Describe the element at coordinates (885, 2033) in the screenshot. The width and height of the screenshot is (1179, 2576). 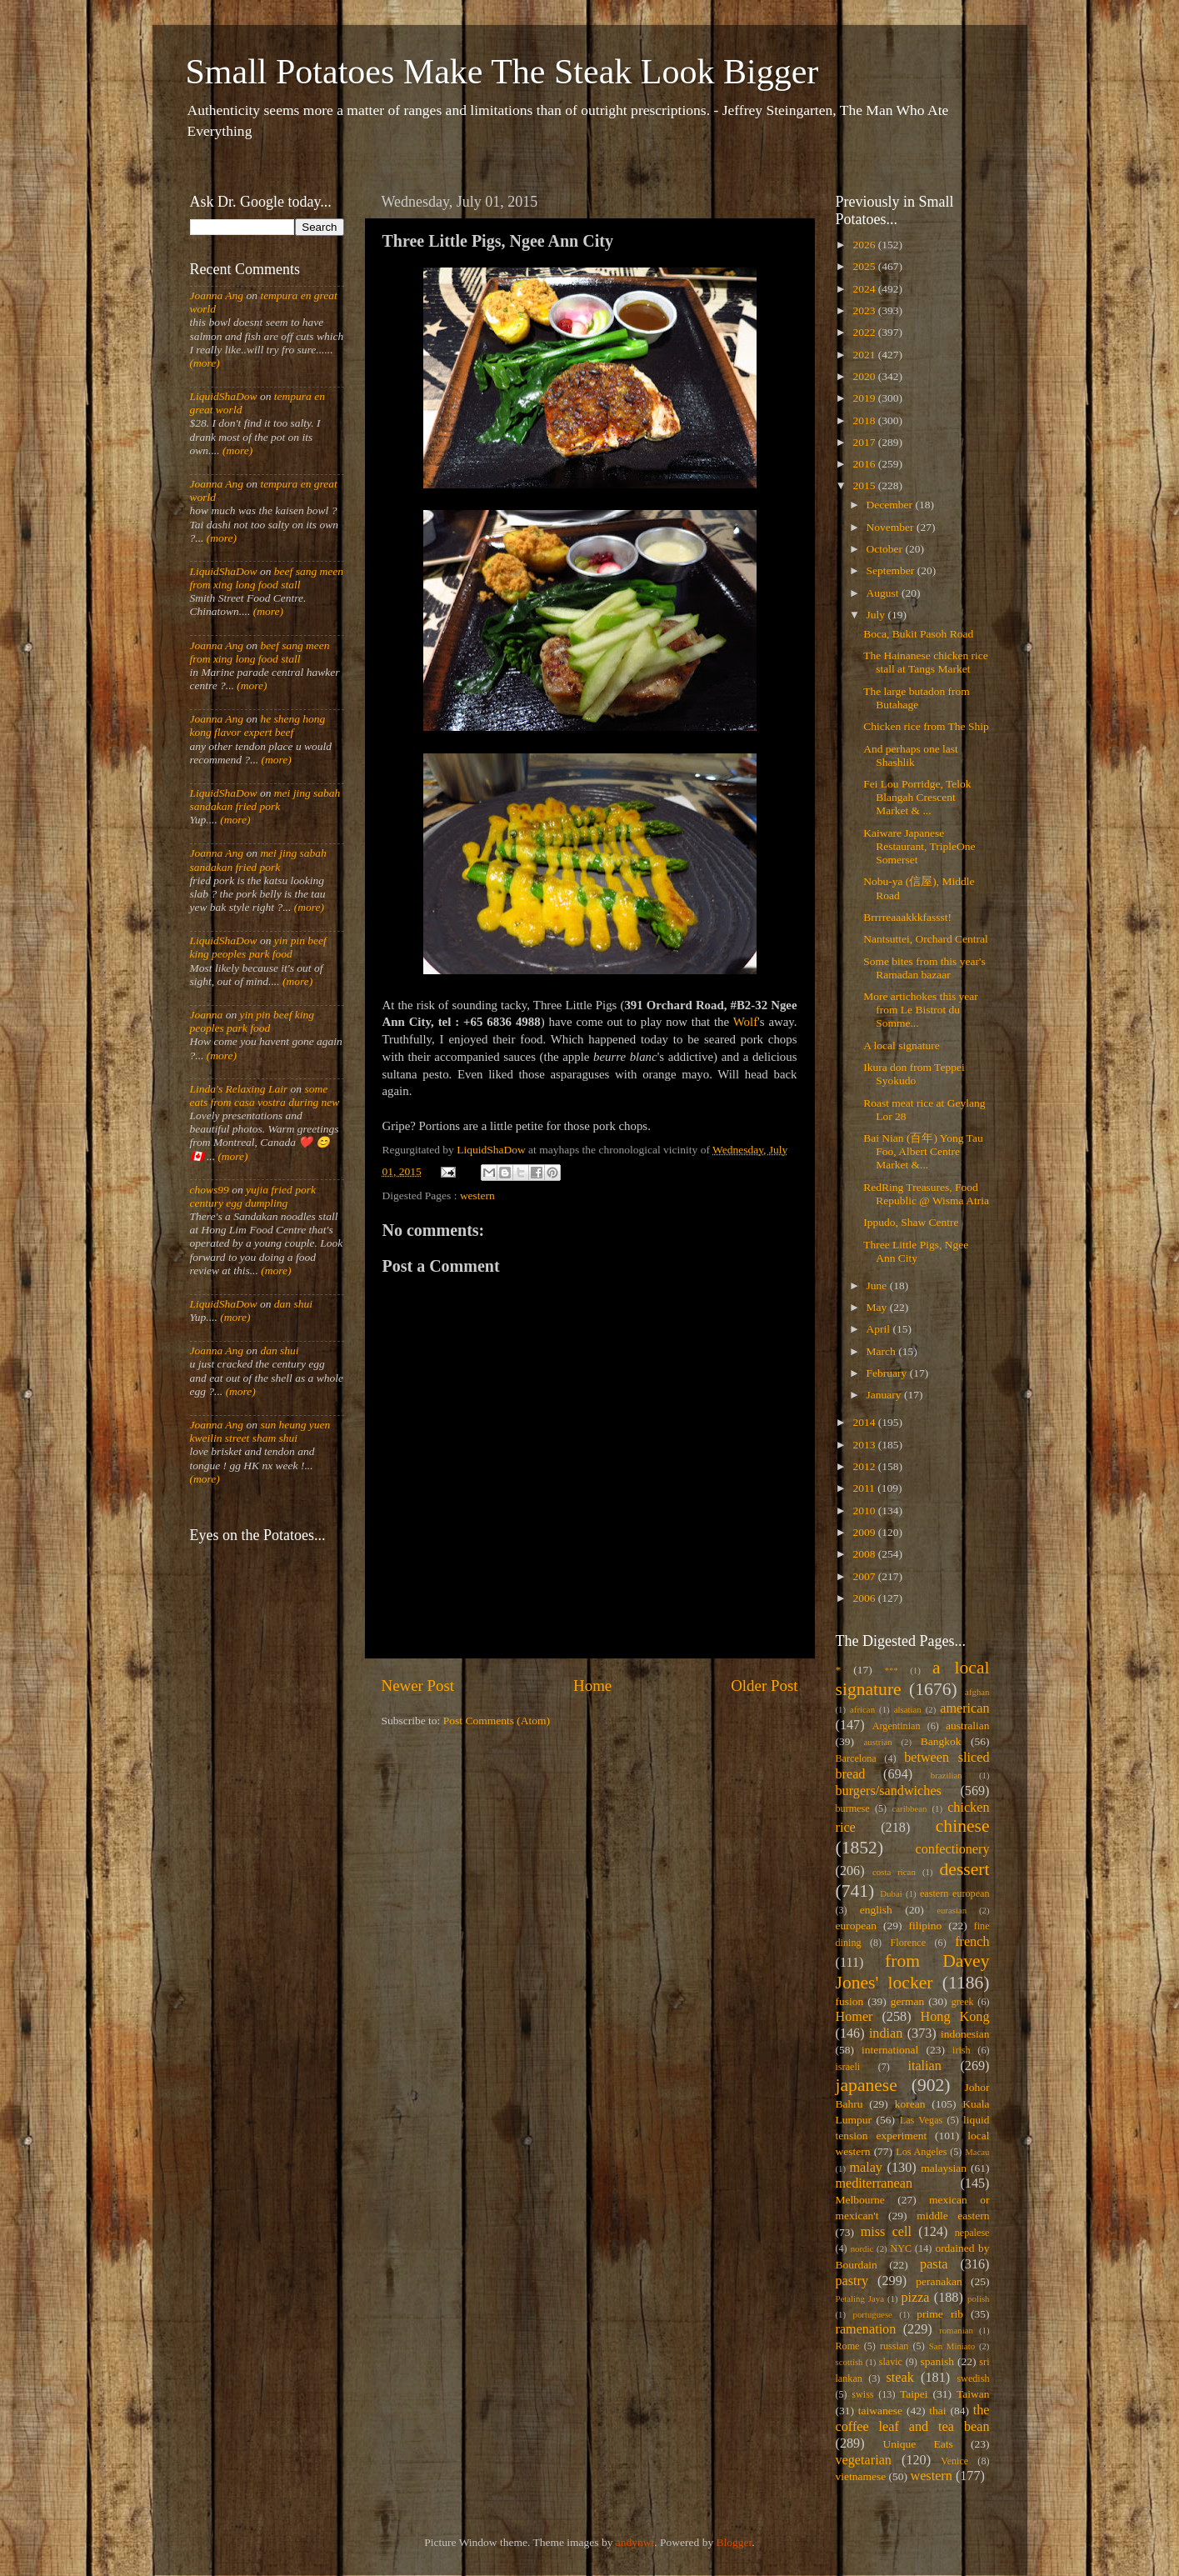
I see `indian` at that location.